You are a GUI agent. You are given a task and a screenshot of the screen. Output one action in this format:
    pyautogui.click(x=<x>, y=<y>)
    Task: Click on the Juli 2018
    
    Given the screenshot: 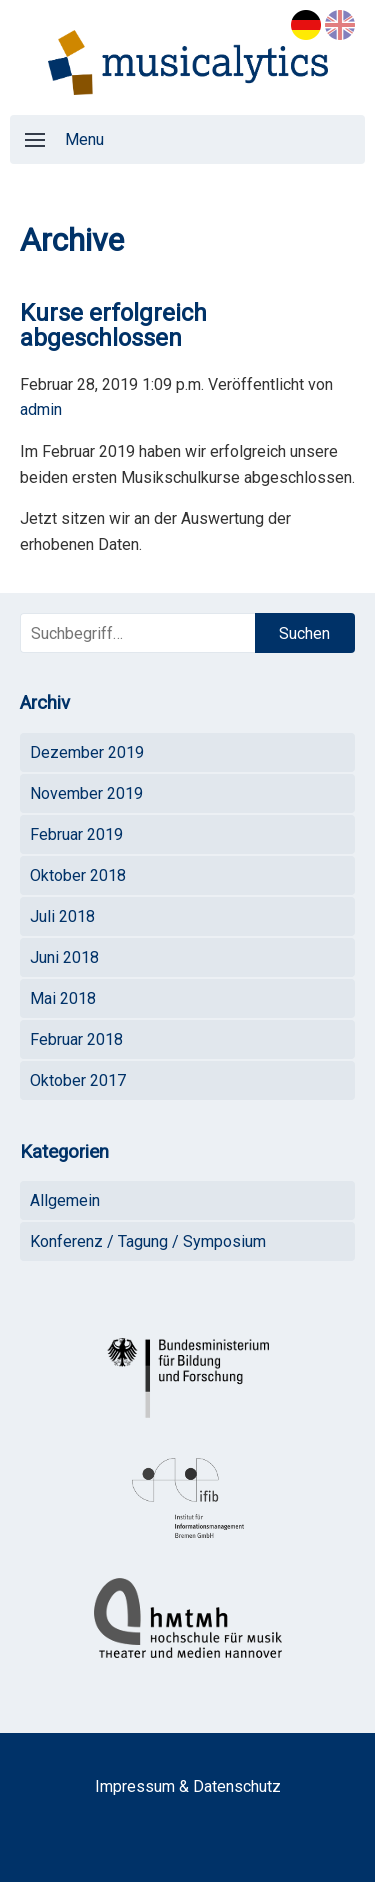 What is the action you would take?
    pyautogui.click(x=62, y=916)
    